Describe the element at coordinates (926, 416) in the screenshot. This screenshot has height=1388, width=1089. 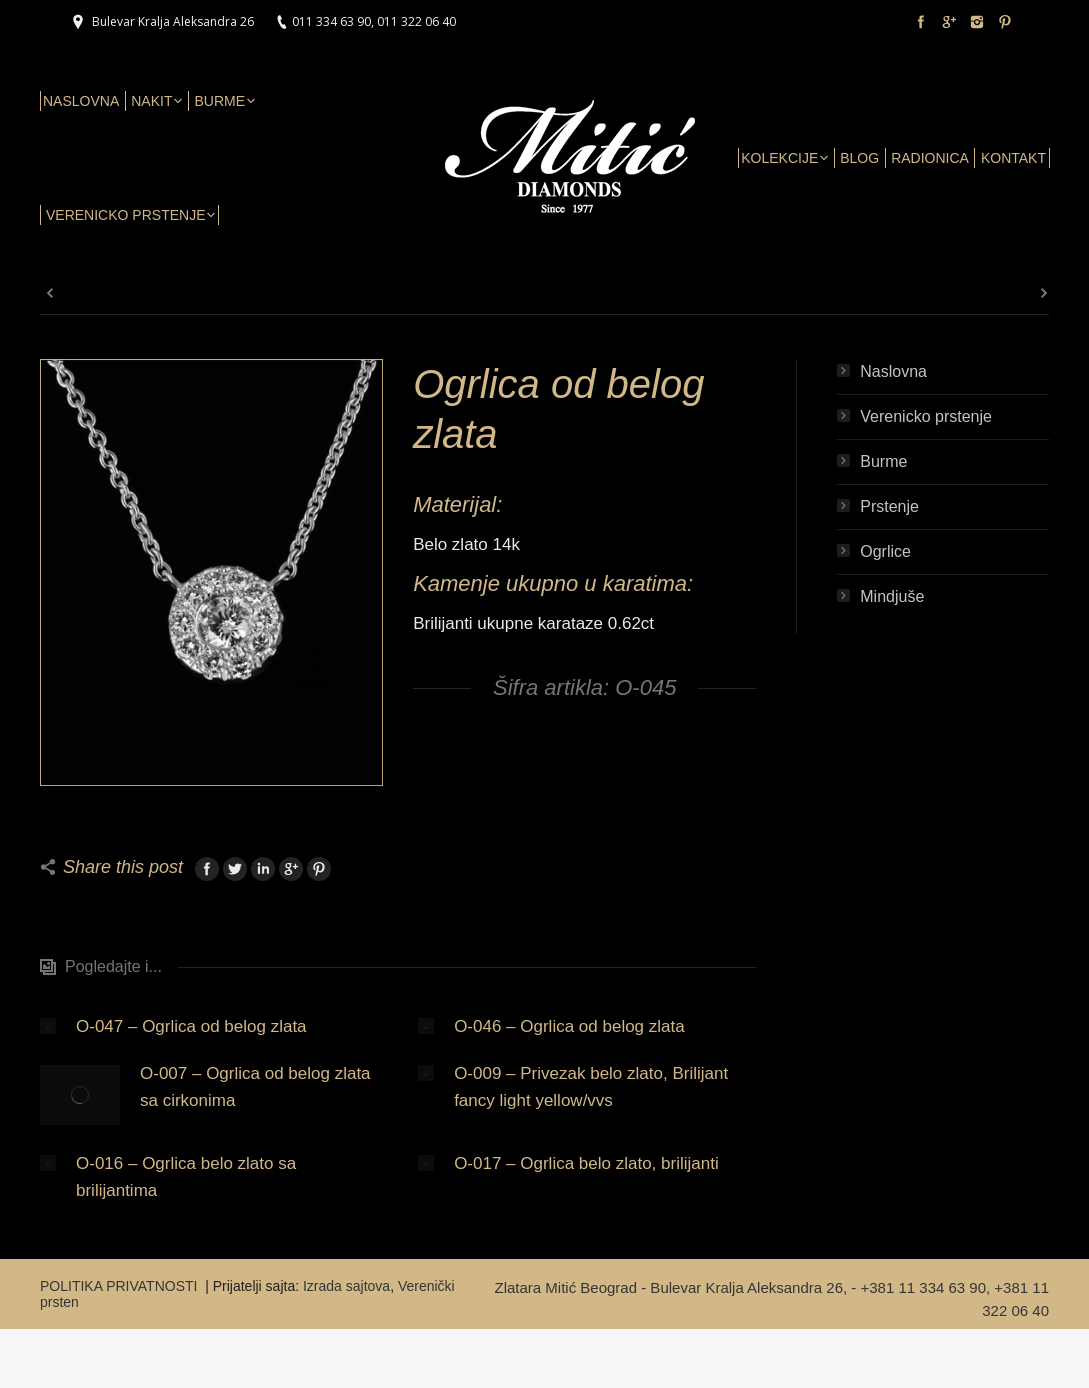
I see `Verenicko prstenje` at that location.